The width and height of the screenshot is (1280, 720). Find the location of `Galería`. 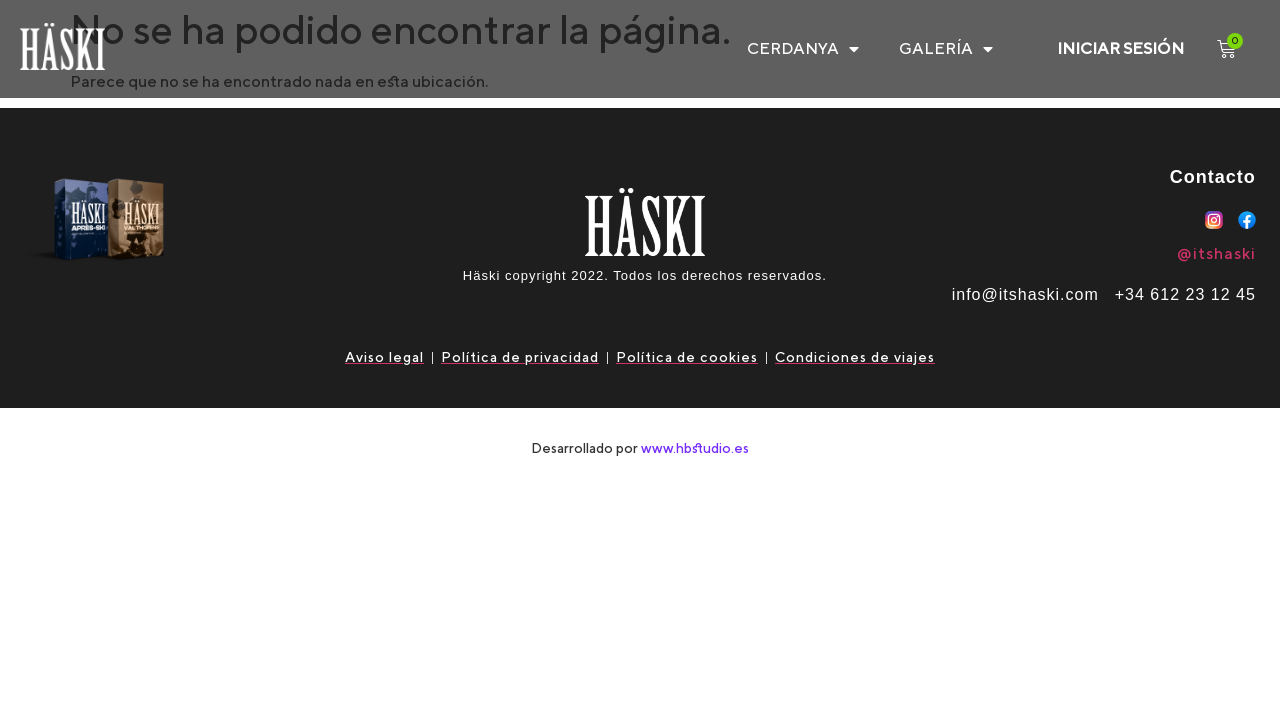

Galería is located at coordinates (946, 49).